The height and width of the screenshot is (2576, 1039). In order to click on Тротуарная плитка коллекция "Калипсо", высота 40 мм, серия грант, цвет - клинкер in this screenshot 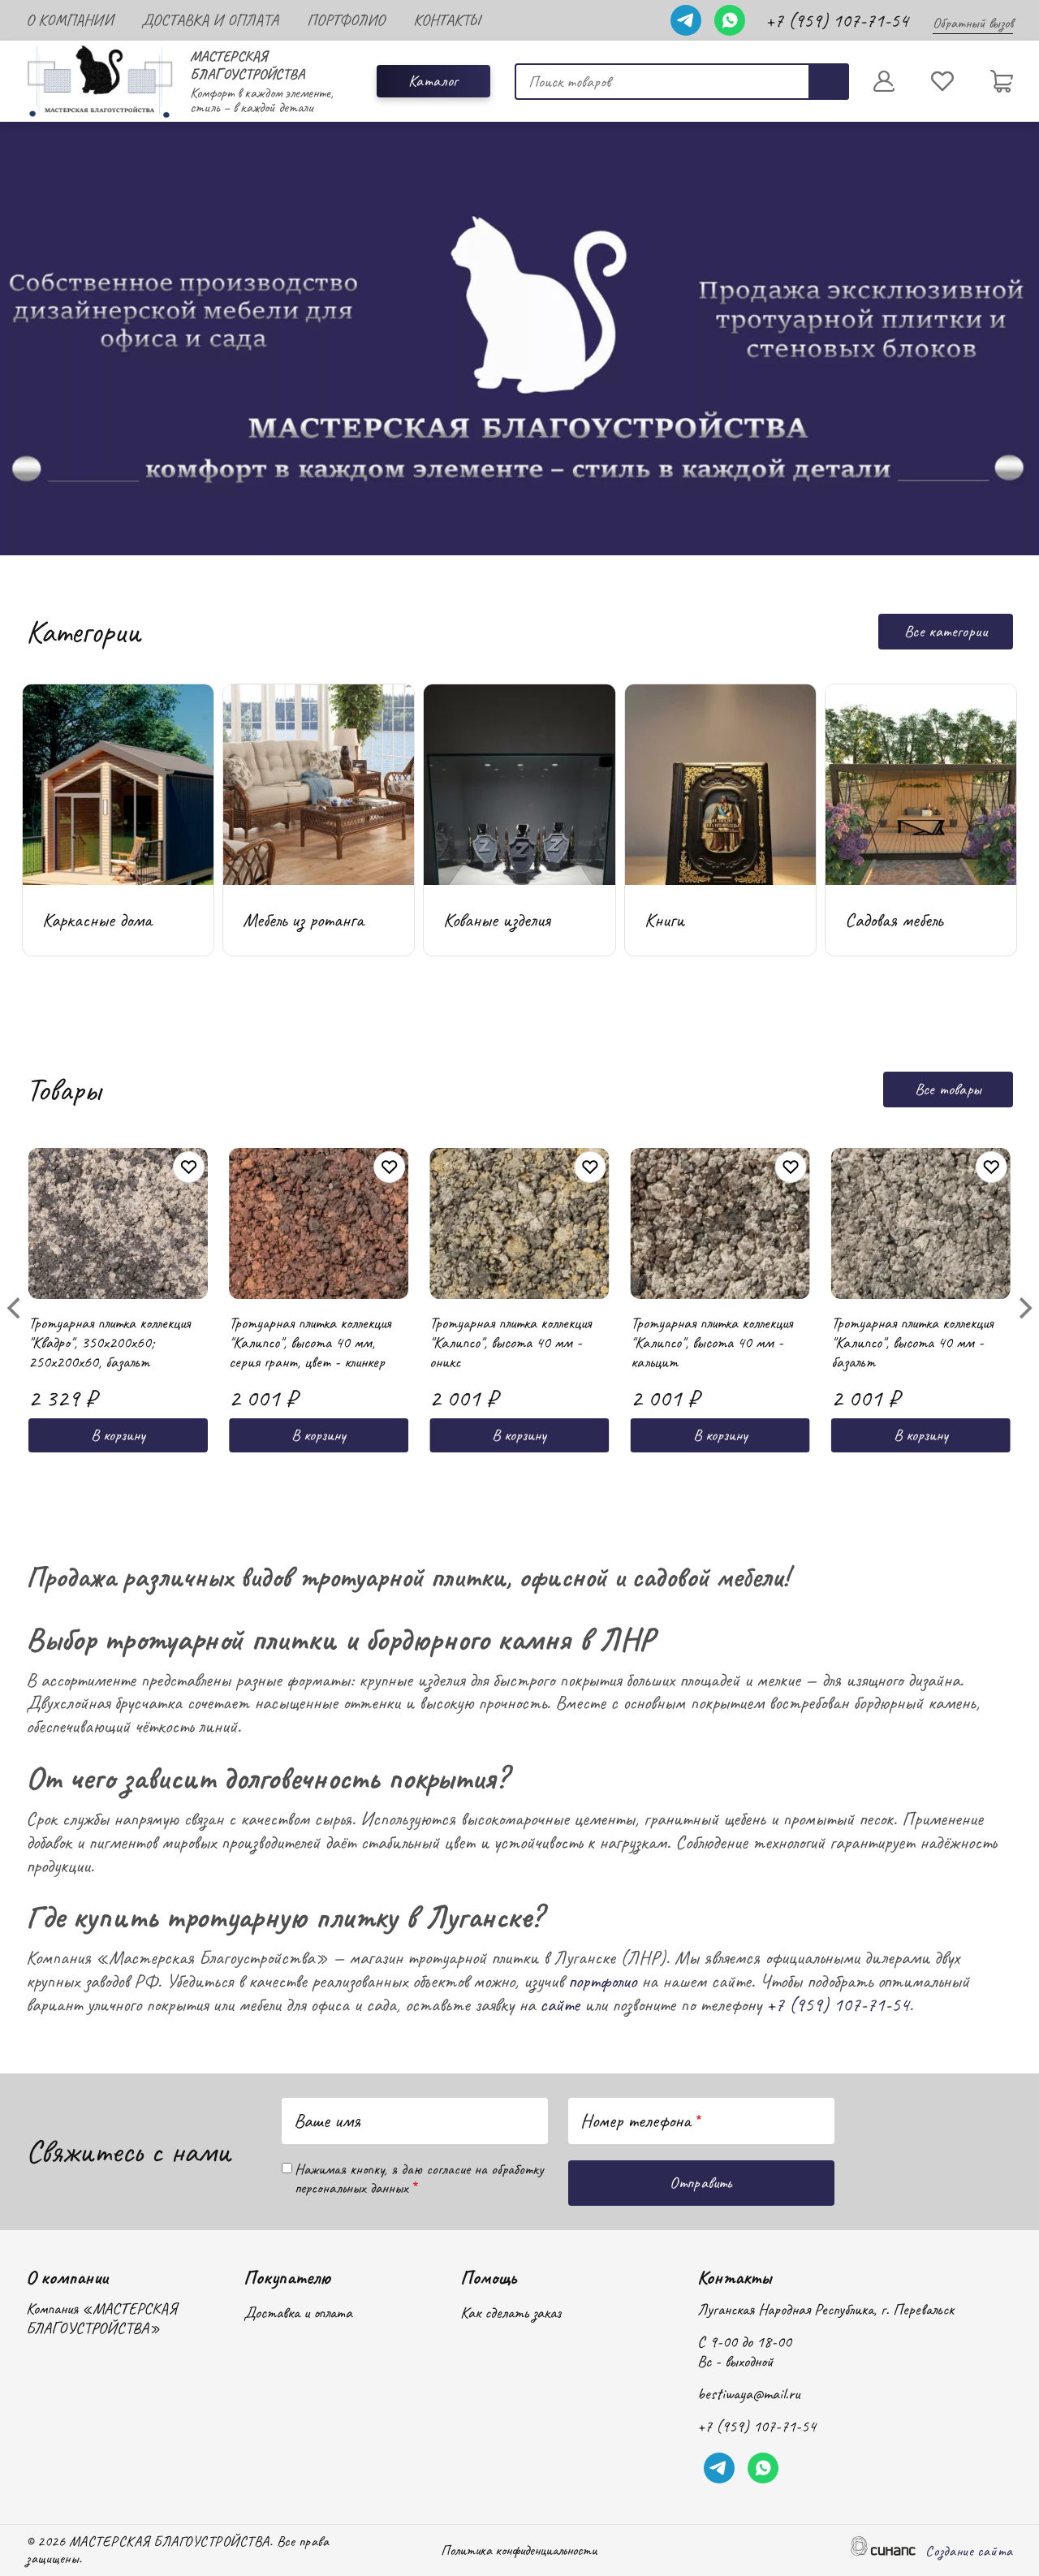, I will do `click(309, 1366)`.